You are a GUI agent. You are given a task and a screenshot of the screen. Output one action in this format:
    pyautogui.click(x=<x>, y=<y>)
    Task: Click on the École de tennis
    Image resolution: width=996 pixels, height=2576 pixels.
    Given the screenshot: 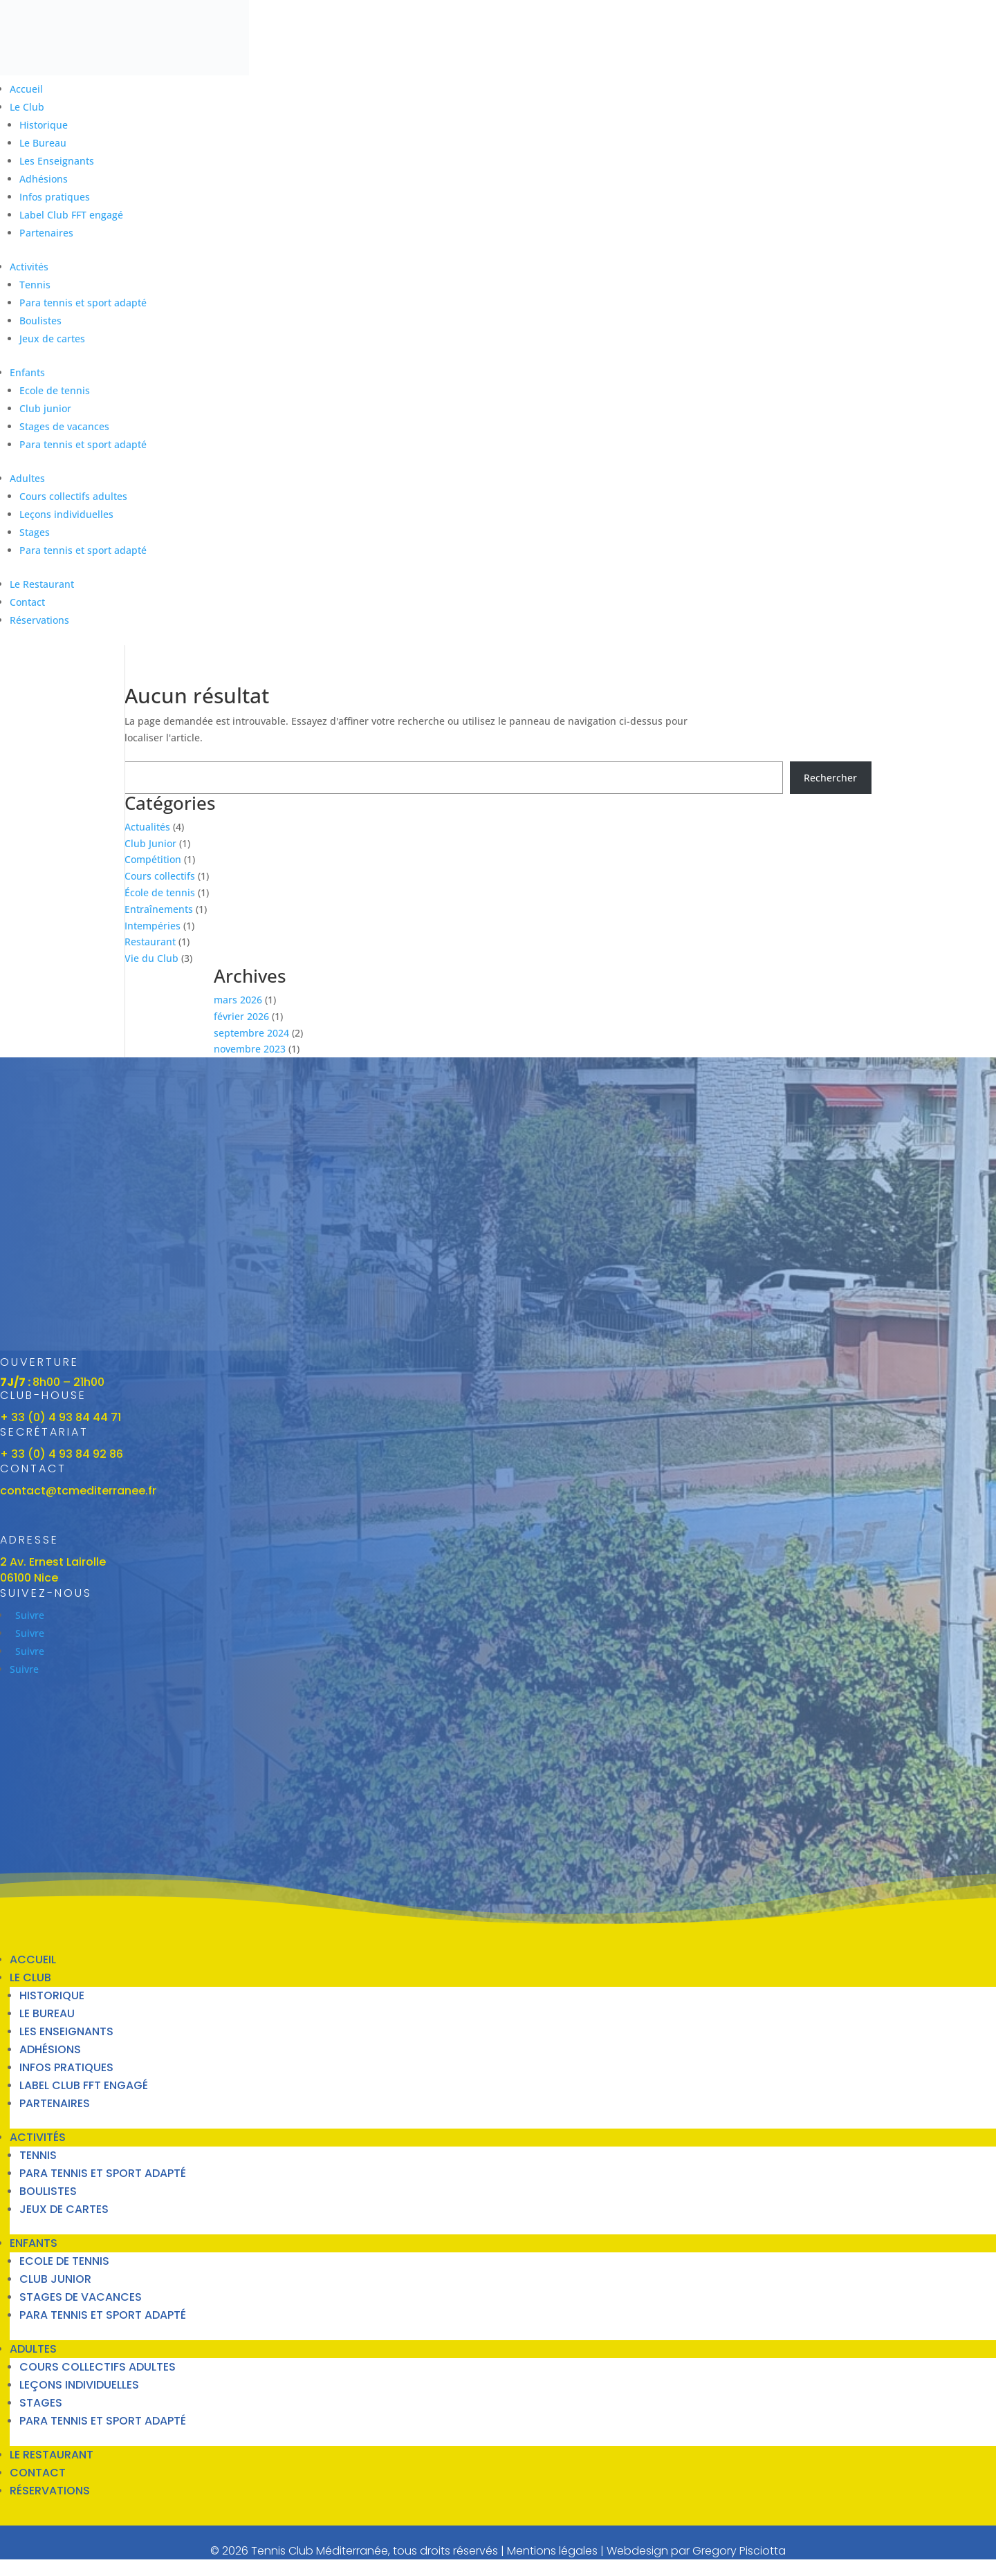 What is the action you would take?
    pyautogui.click(x=159, y=892)
    